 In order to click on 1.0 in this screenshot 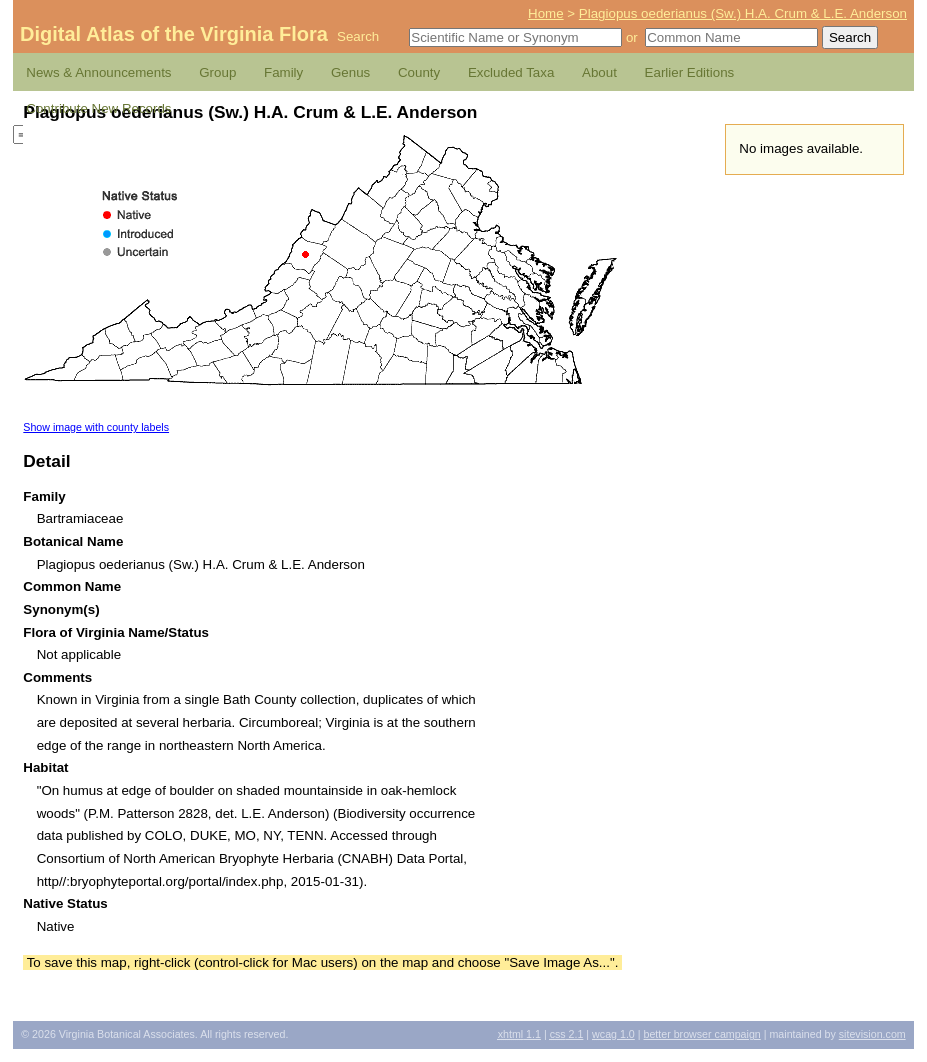, I will do `click(613, 1034)`.